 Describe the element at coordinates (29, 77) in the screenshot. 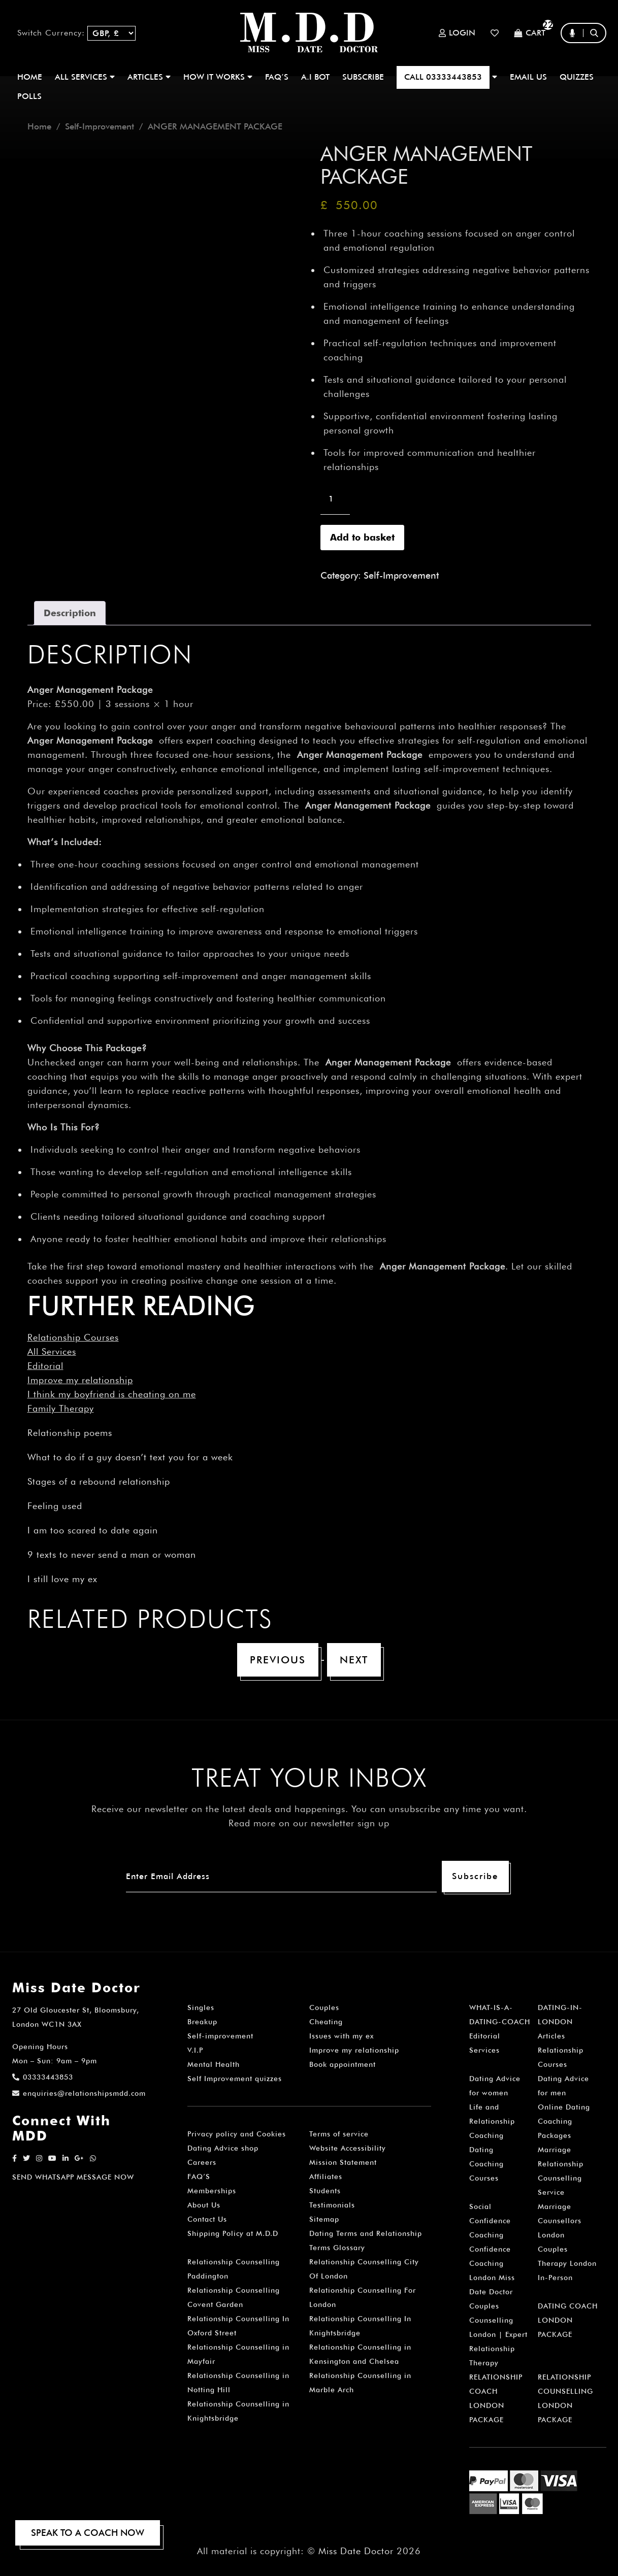

I see `Home` at that location.